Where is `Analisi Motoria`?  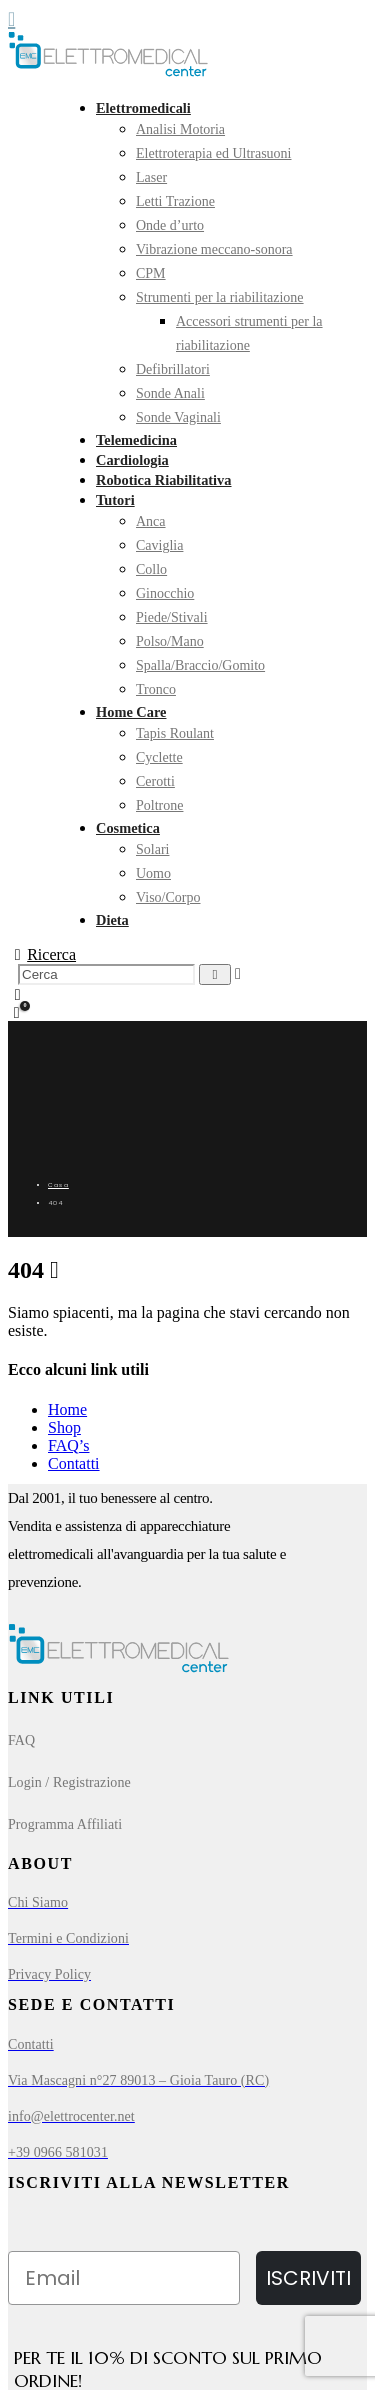
Analisi Motoria is located at coordinates (180, 129).